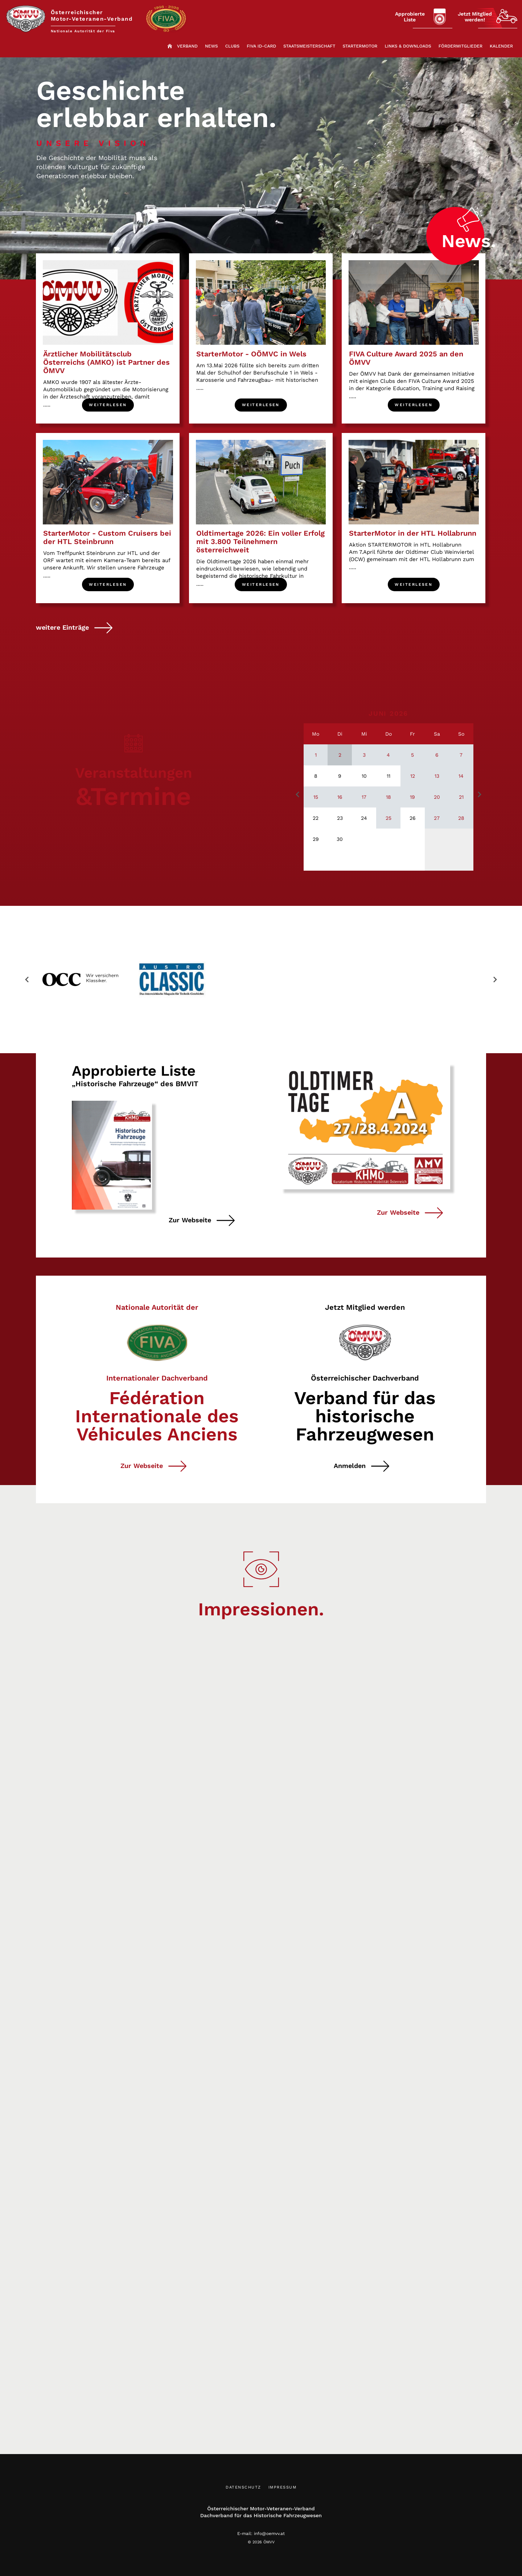  Describe the element at coordinates (388, 802) in the screenshot. I see `18` at that location.